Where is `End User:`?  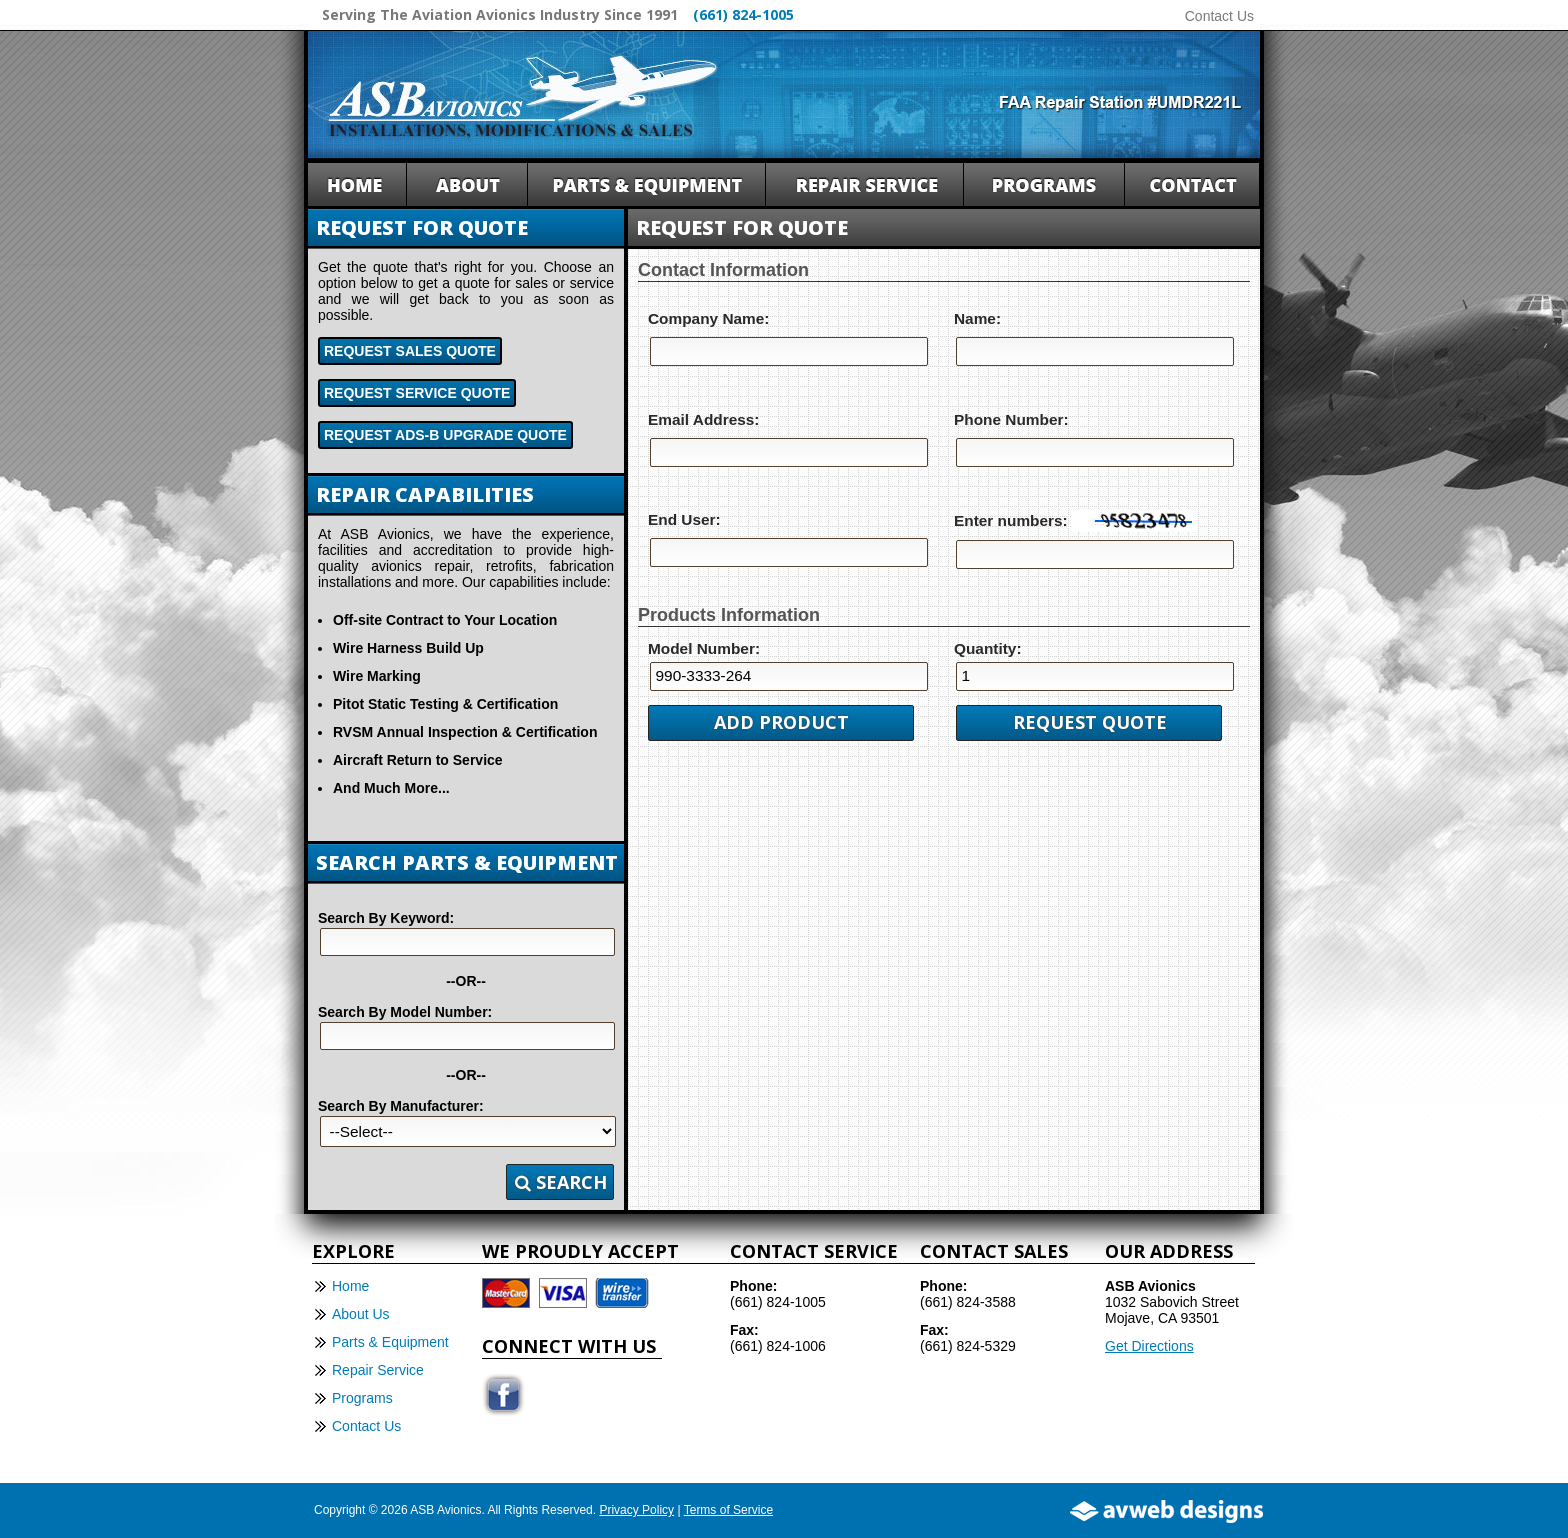 End User: is located at coordinates (684, 519).